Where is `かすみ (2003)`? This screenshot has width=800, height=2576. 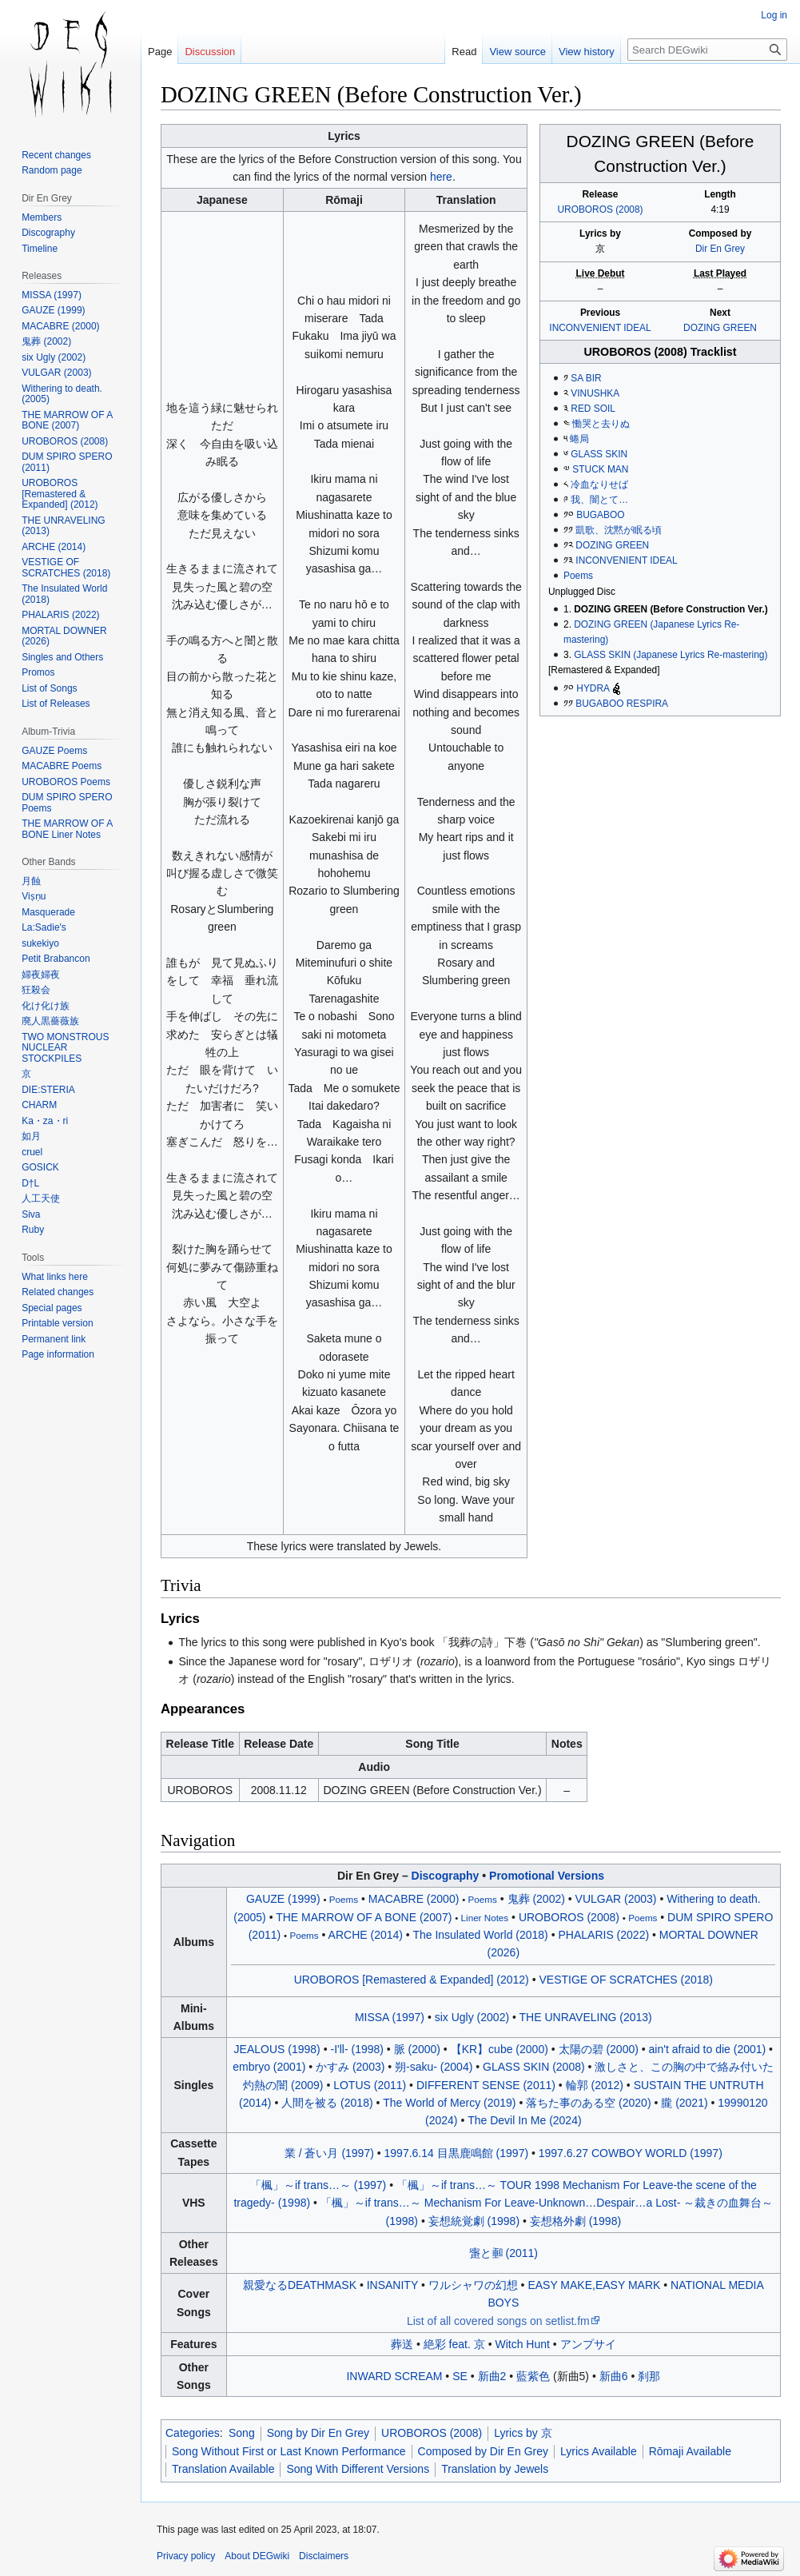 かすみ (2003) is located at coordinates (350, 2066).